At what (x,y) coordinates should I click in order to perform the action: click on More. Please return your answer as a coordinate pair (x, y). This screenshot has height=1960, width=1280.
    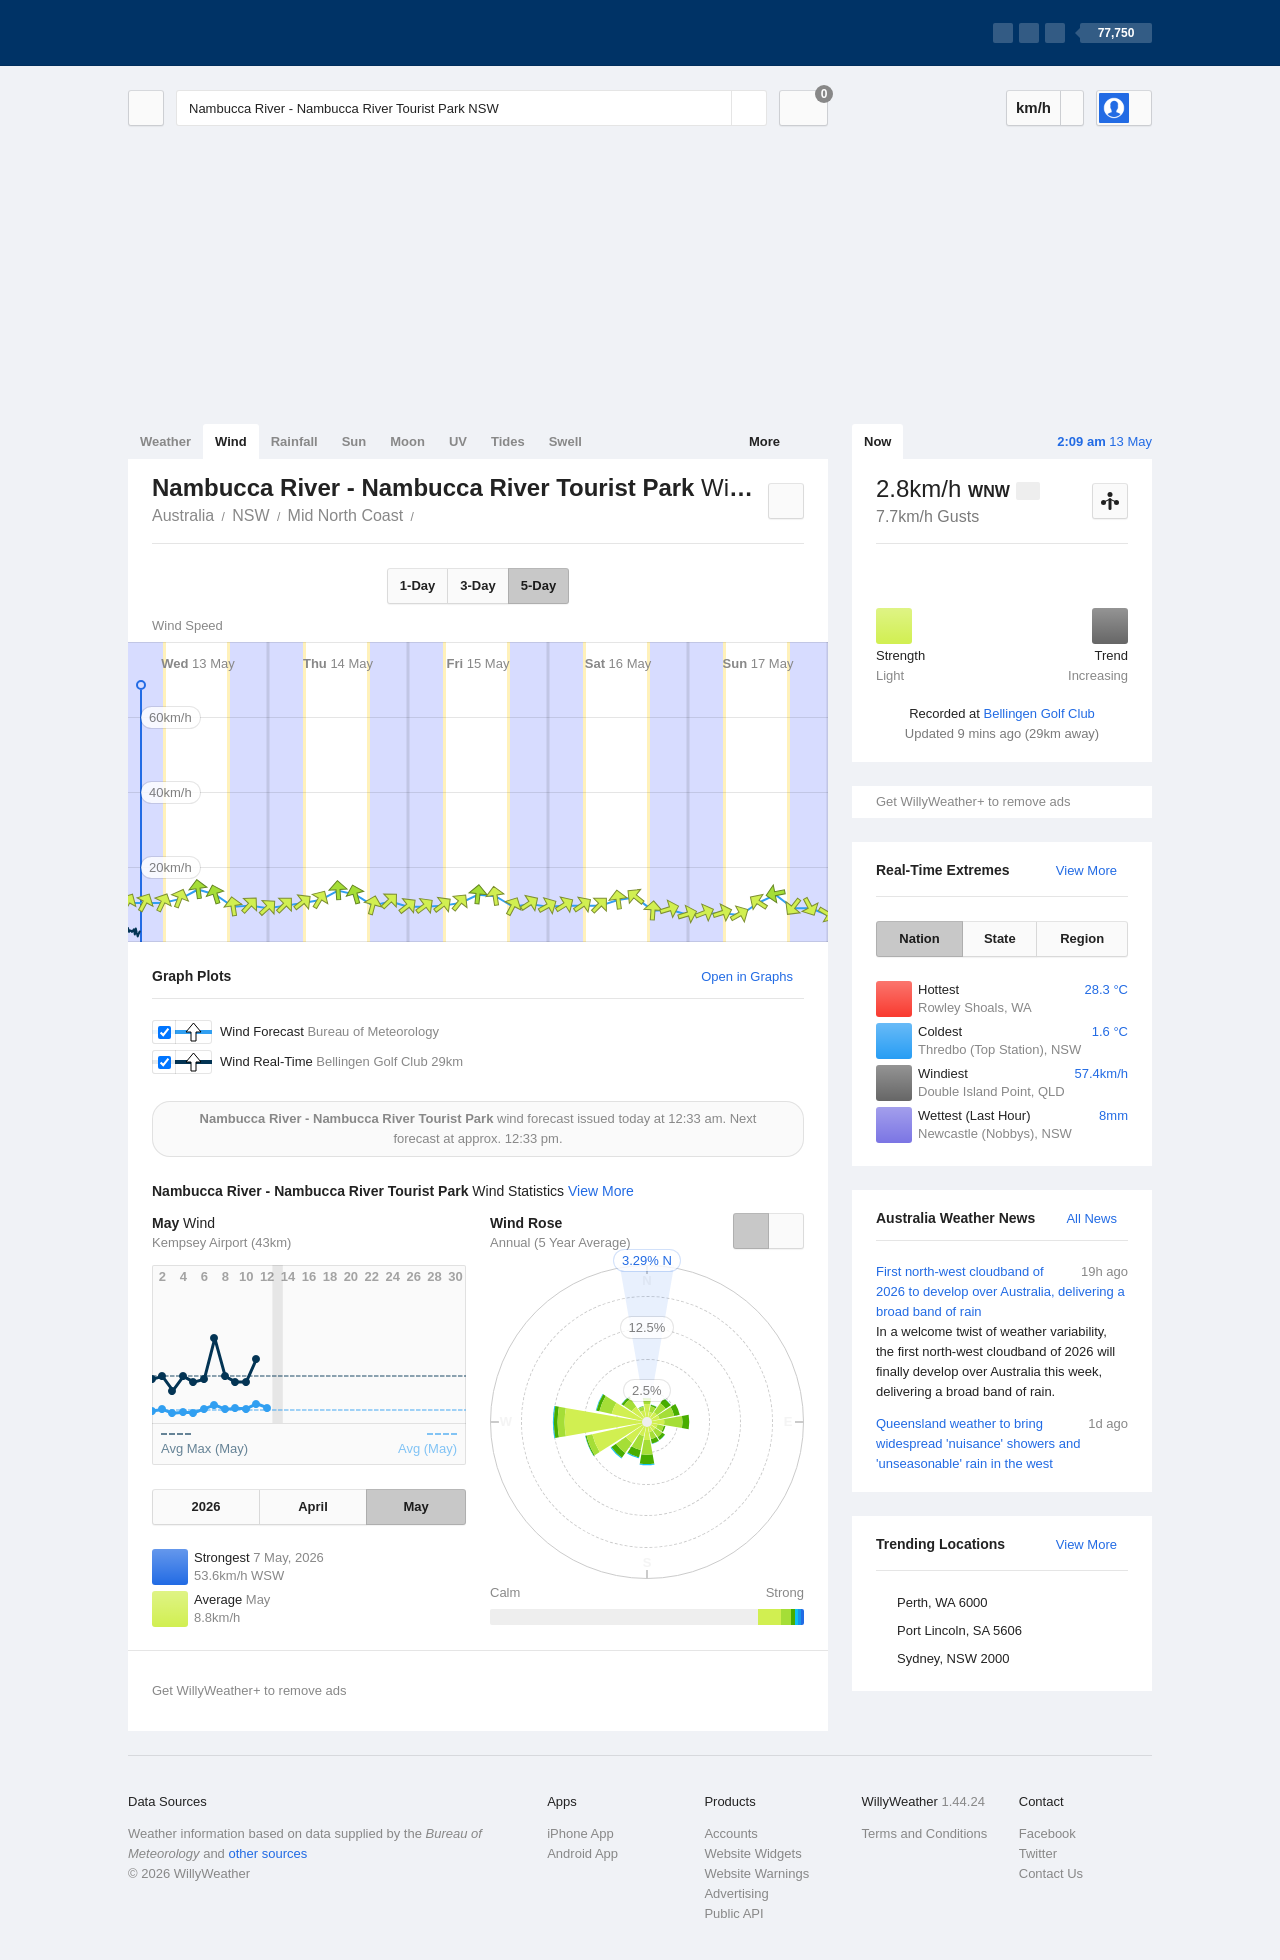
    Looking at the image, I should click on (764, 441).